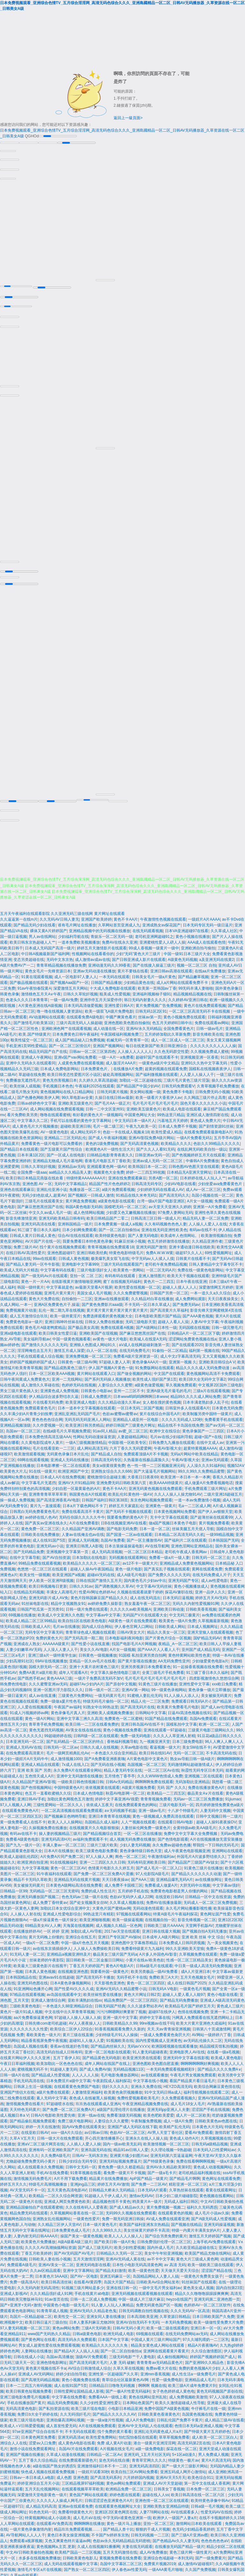 This screenshot has height=2576, width=245. Describe the element at coordinates (128, 2067) in the screenshot. I see `无码精品视频11区` at that location.